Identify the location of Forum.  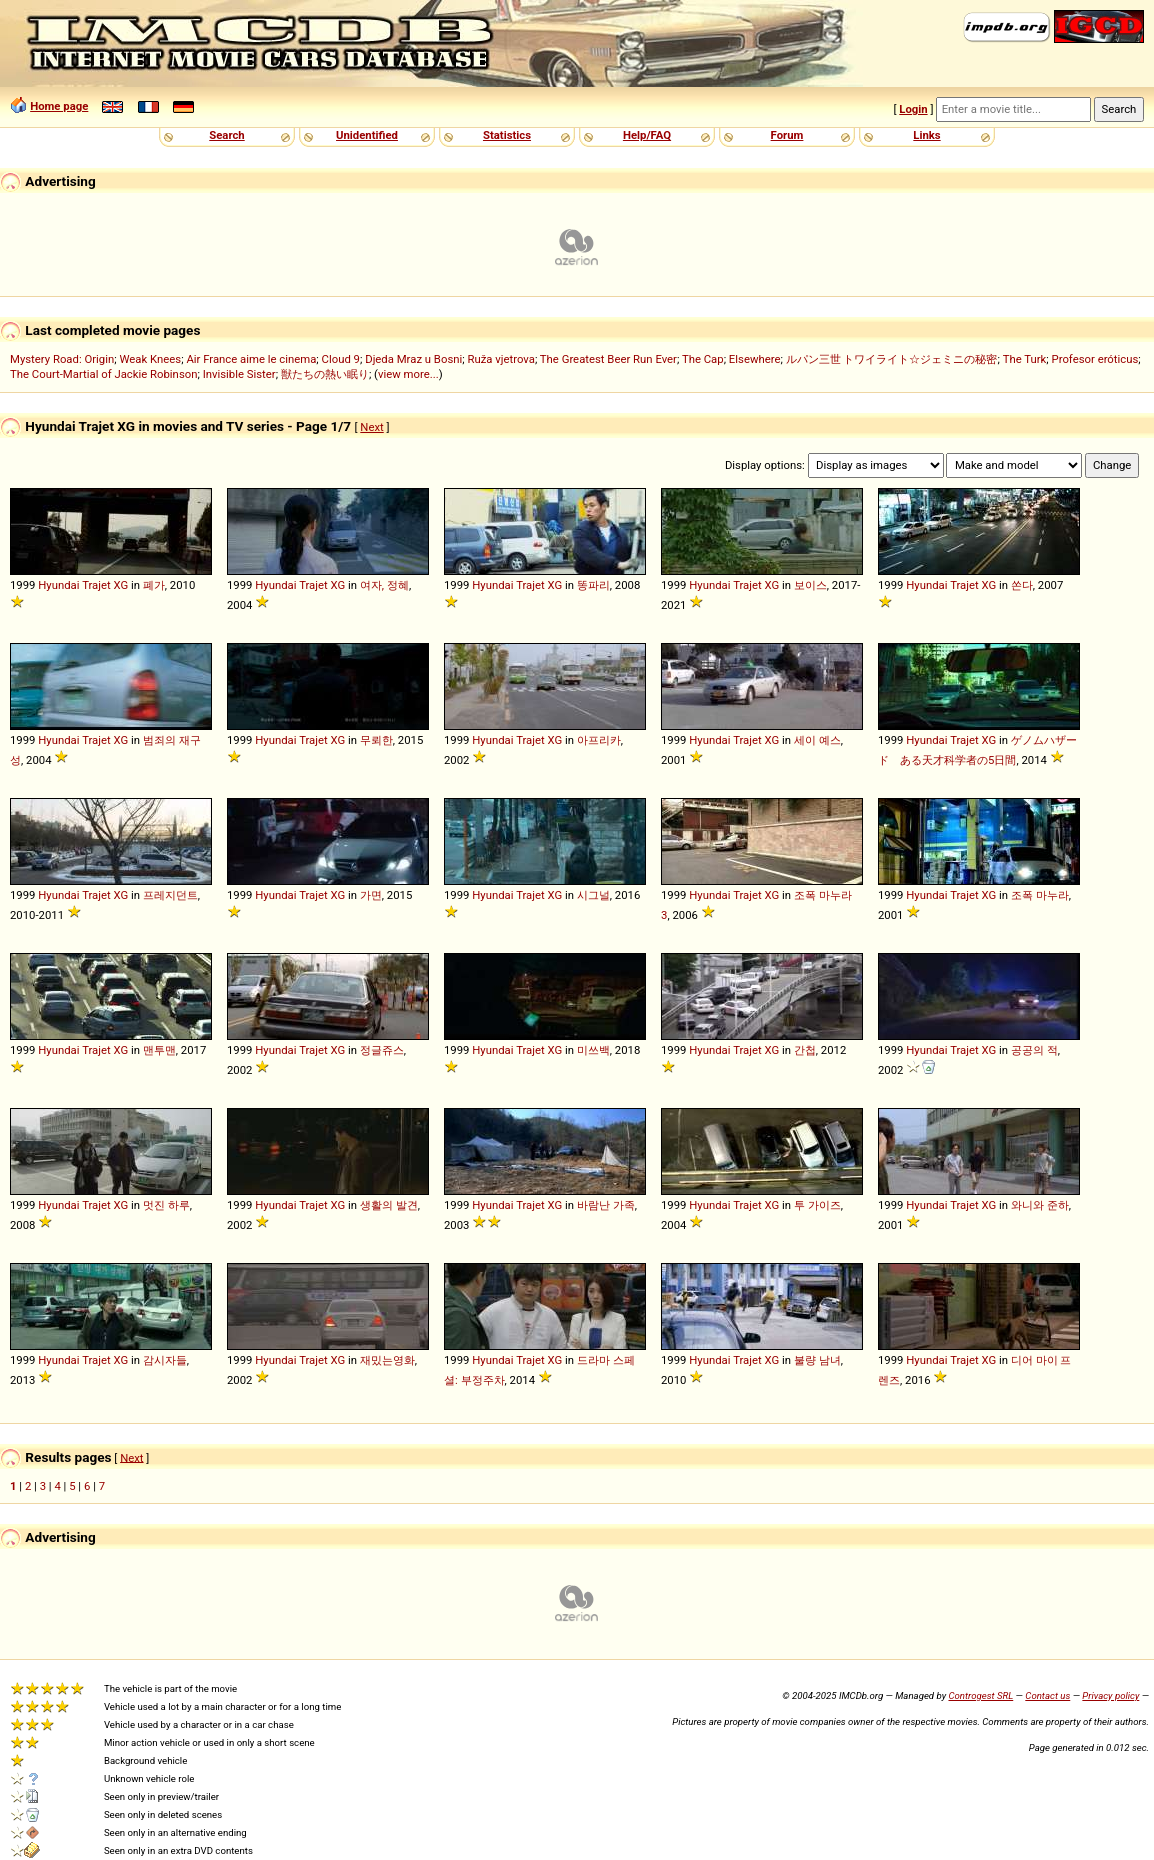
(787, 135).